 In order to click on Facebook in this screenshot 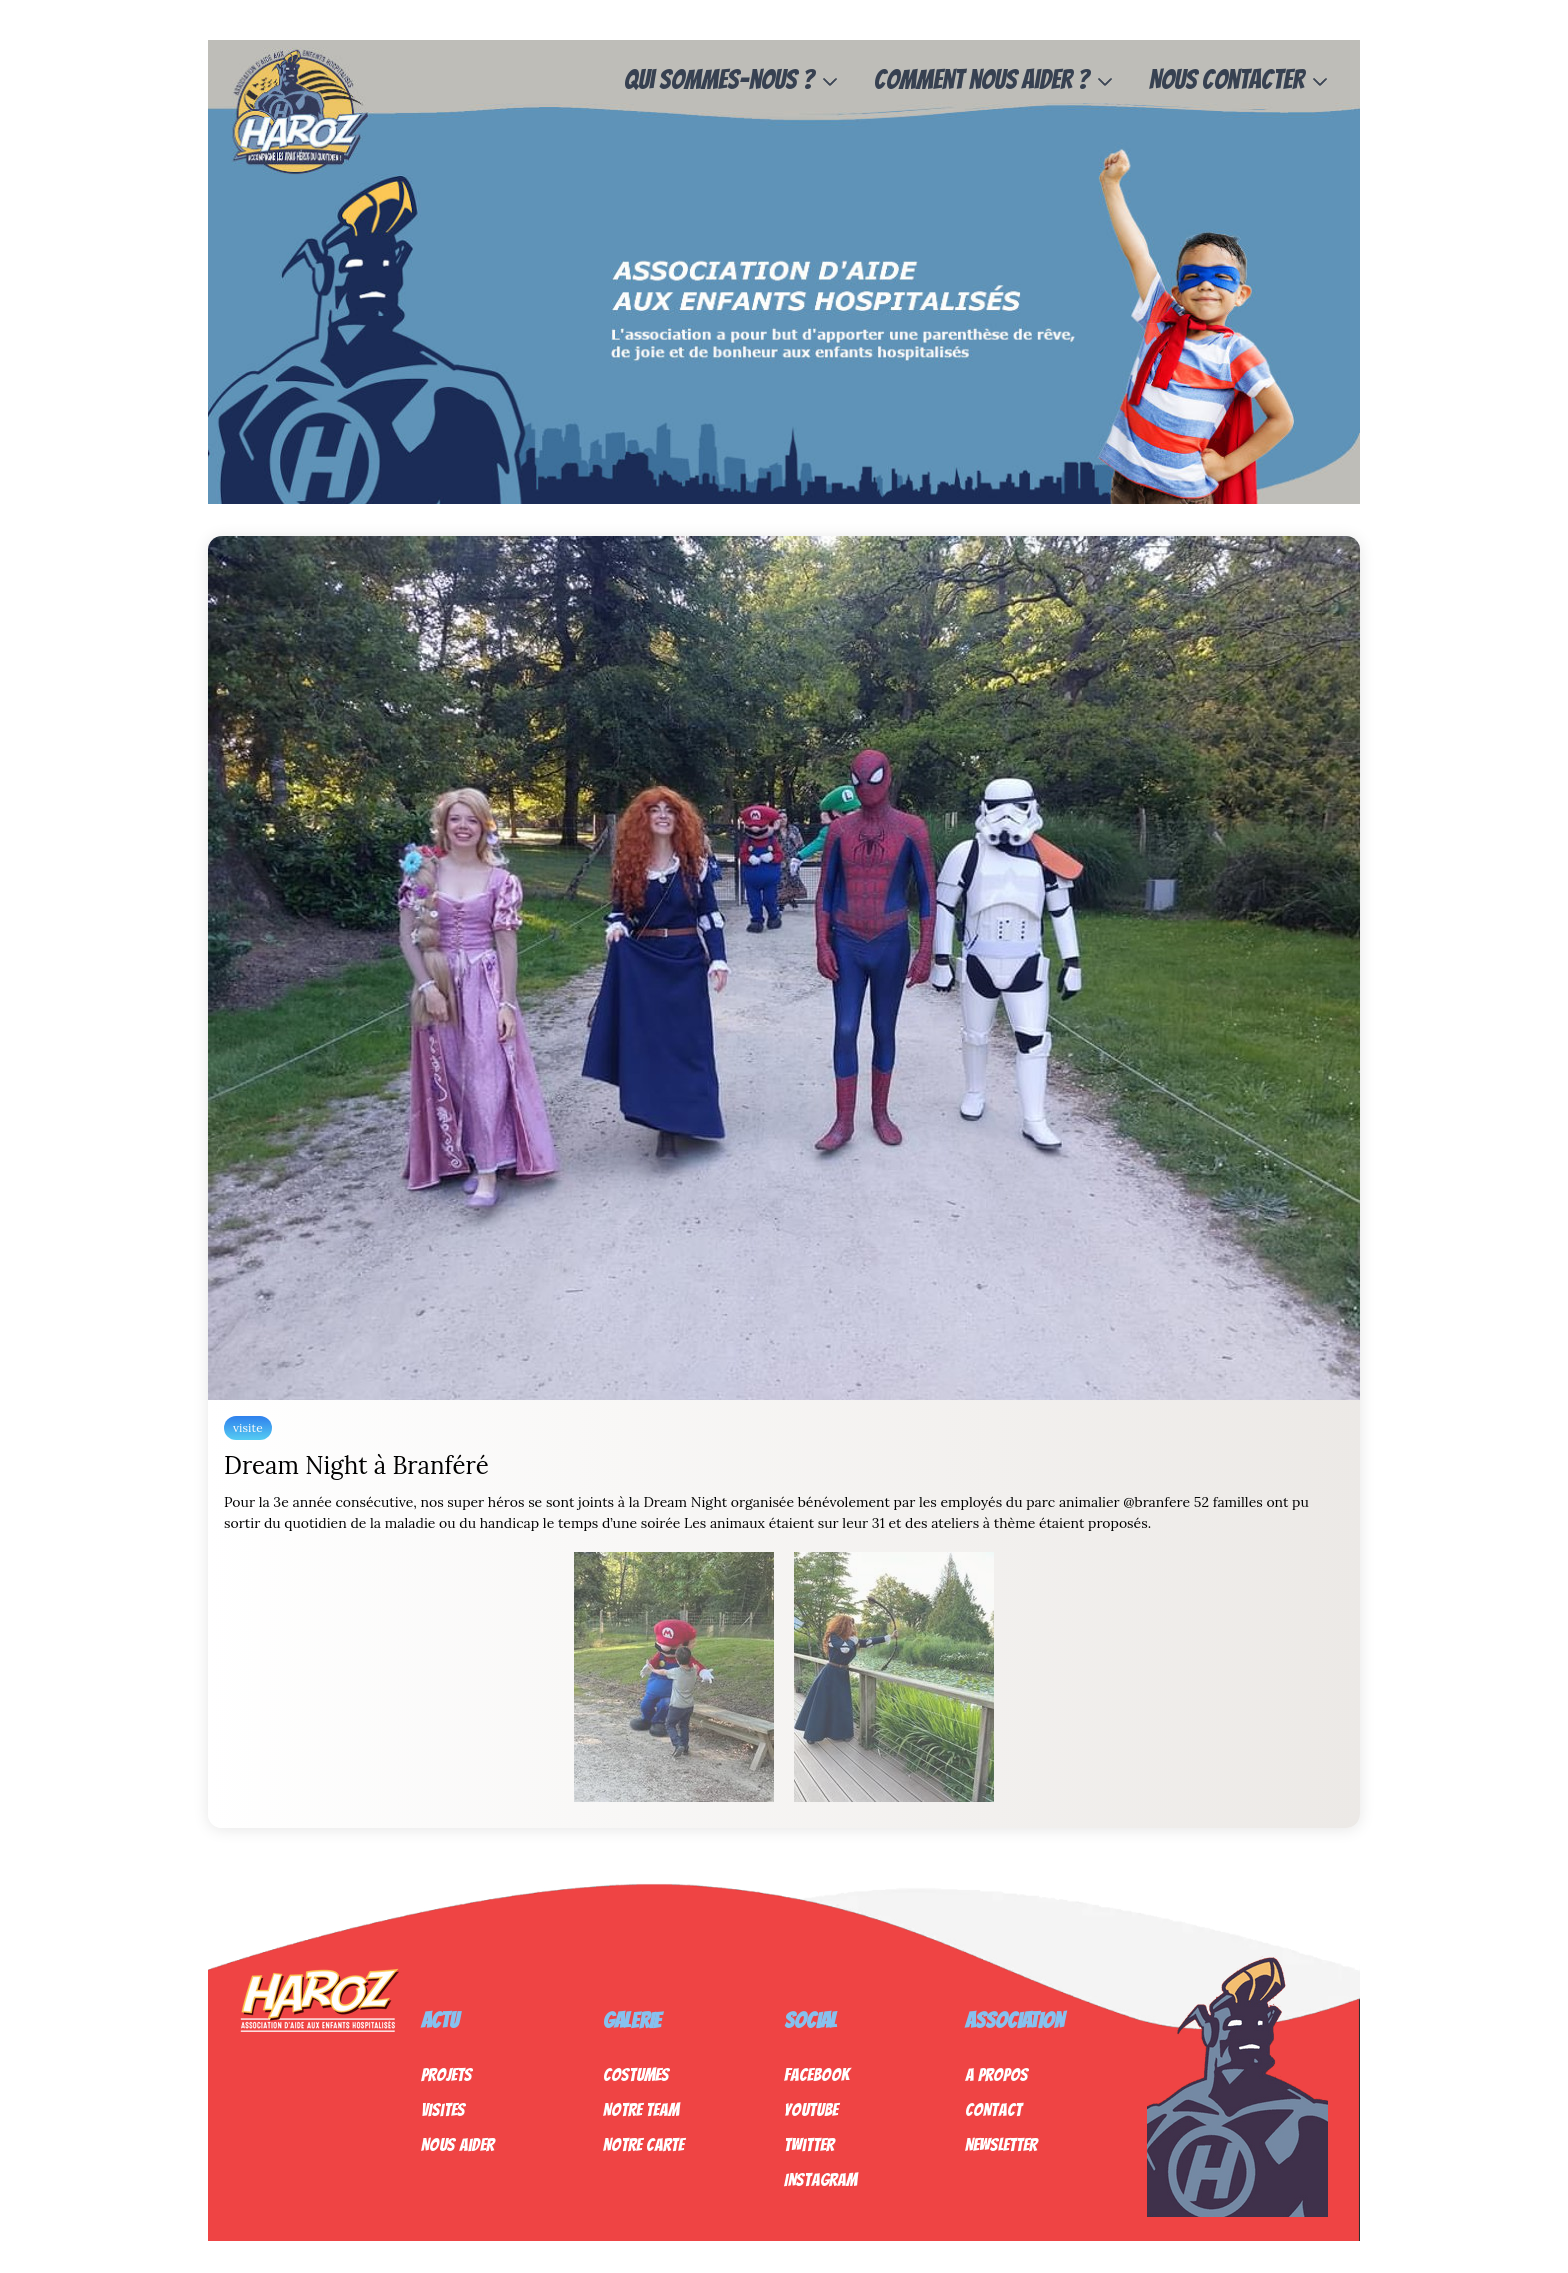, I will do `click(816, 2074)`.